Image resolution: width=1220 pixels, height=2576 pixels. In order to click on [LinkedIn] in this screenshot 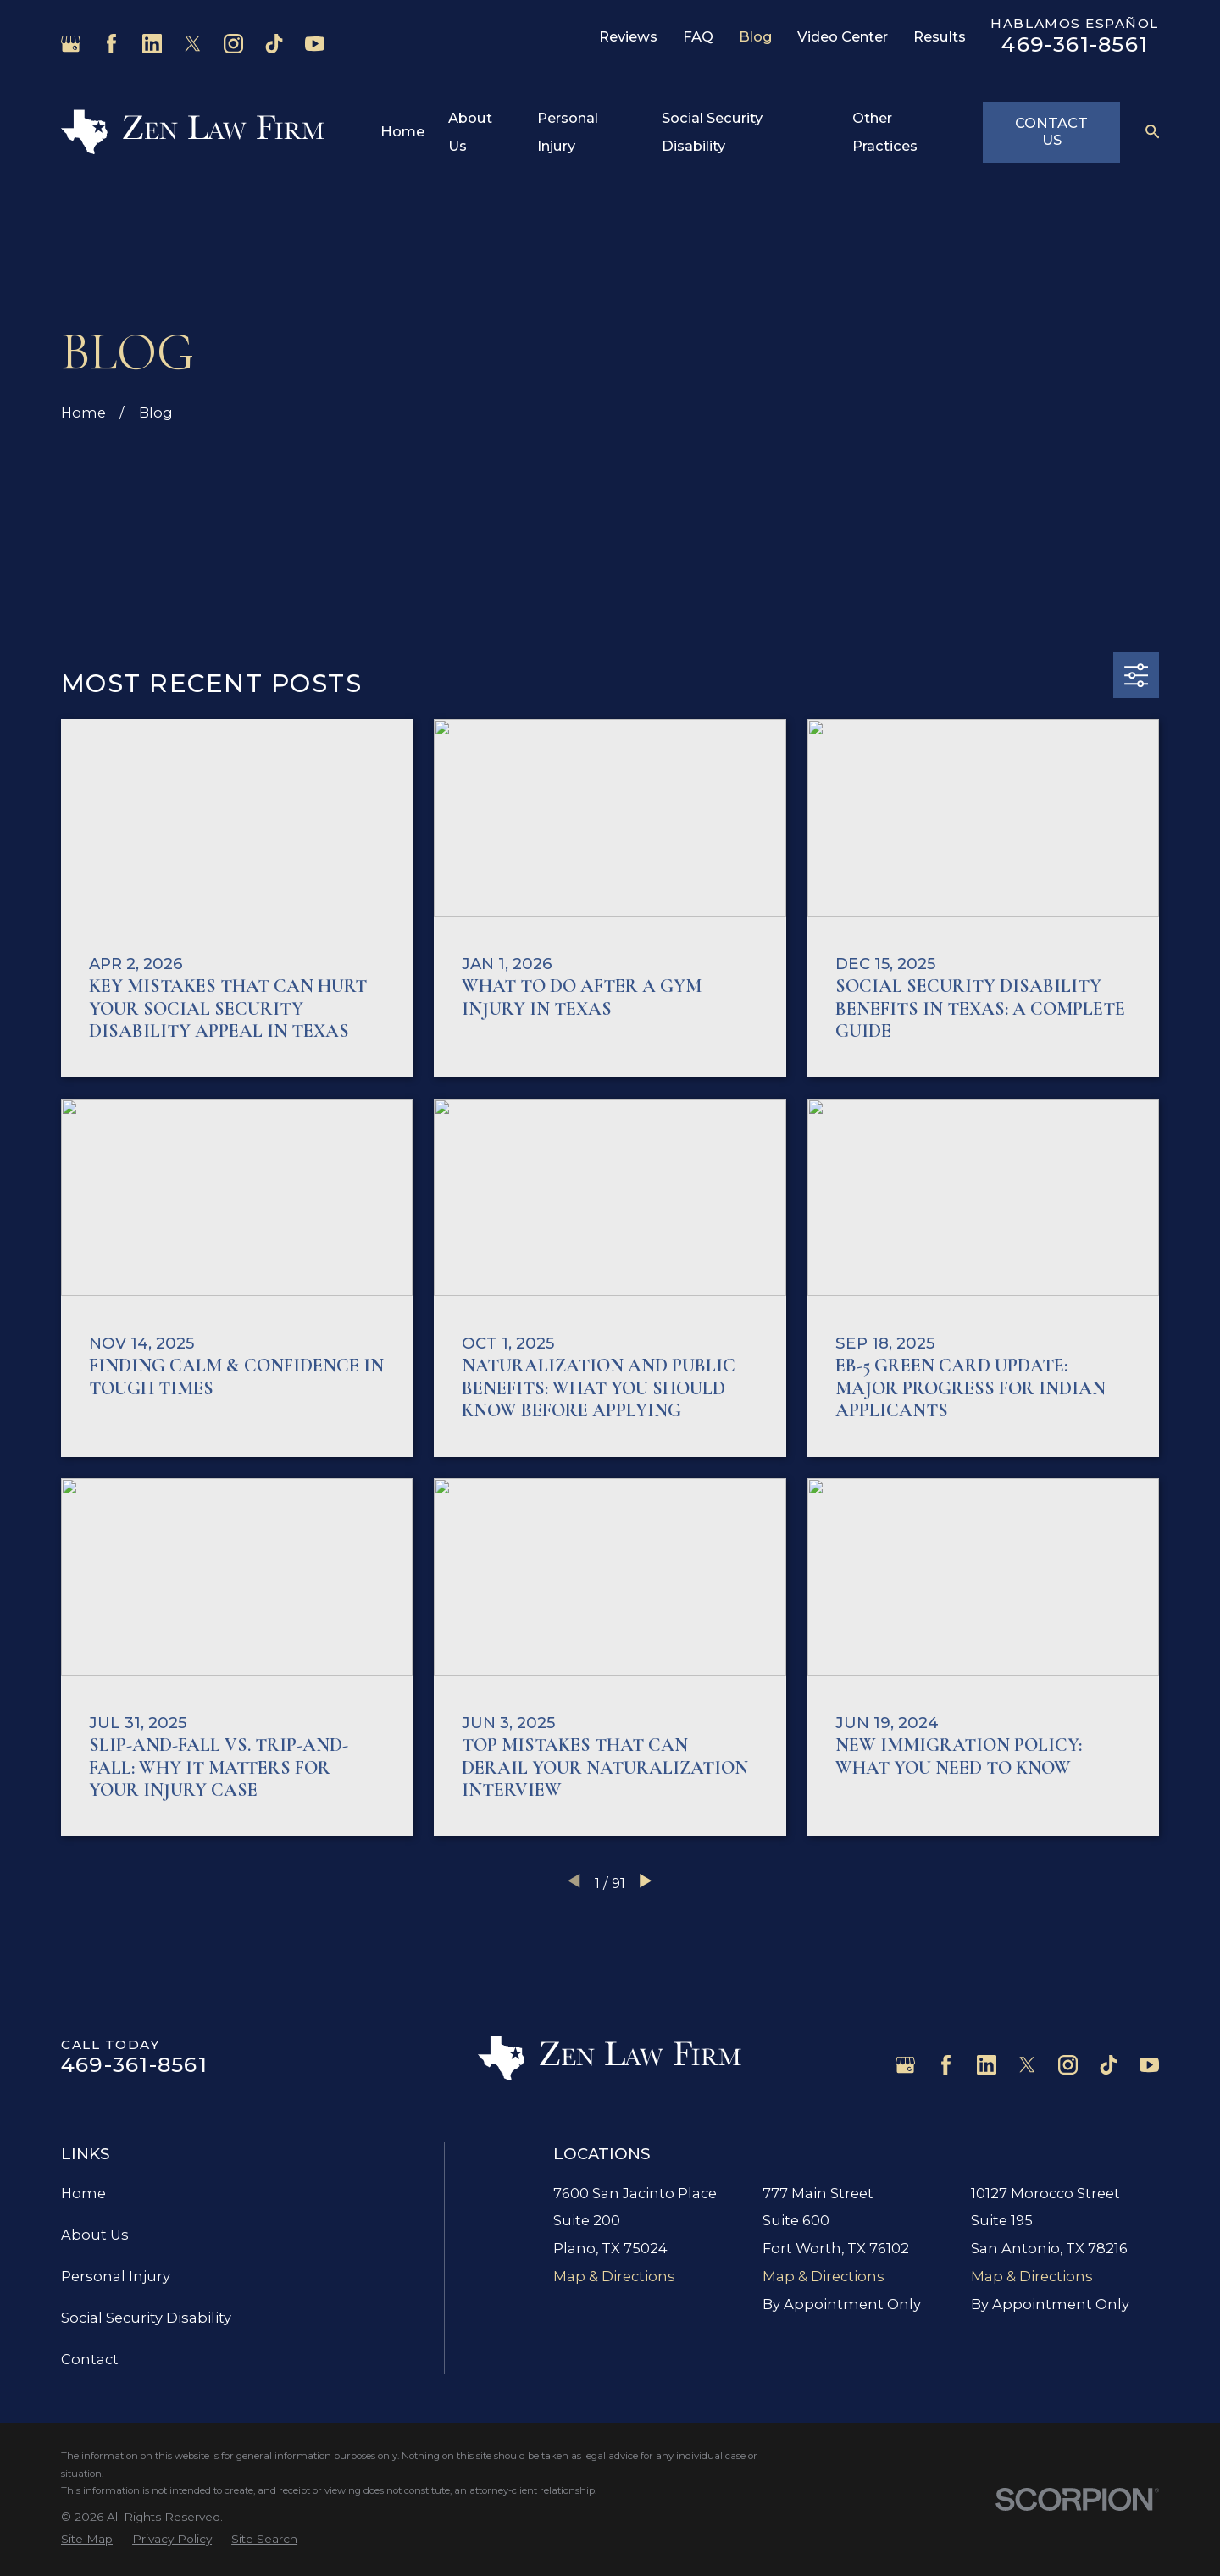, I will do `click(152, 43)`.